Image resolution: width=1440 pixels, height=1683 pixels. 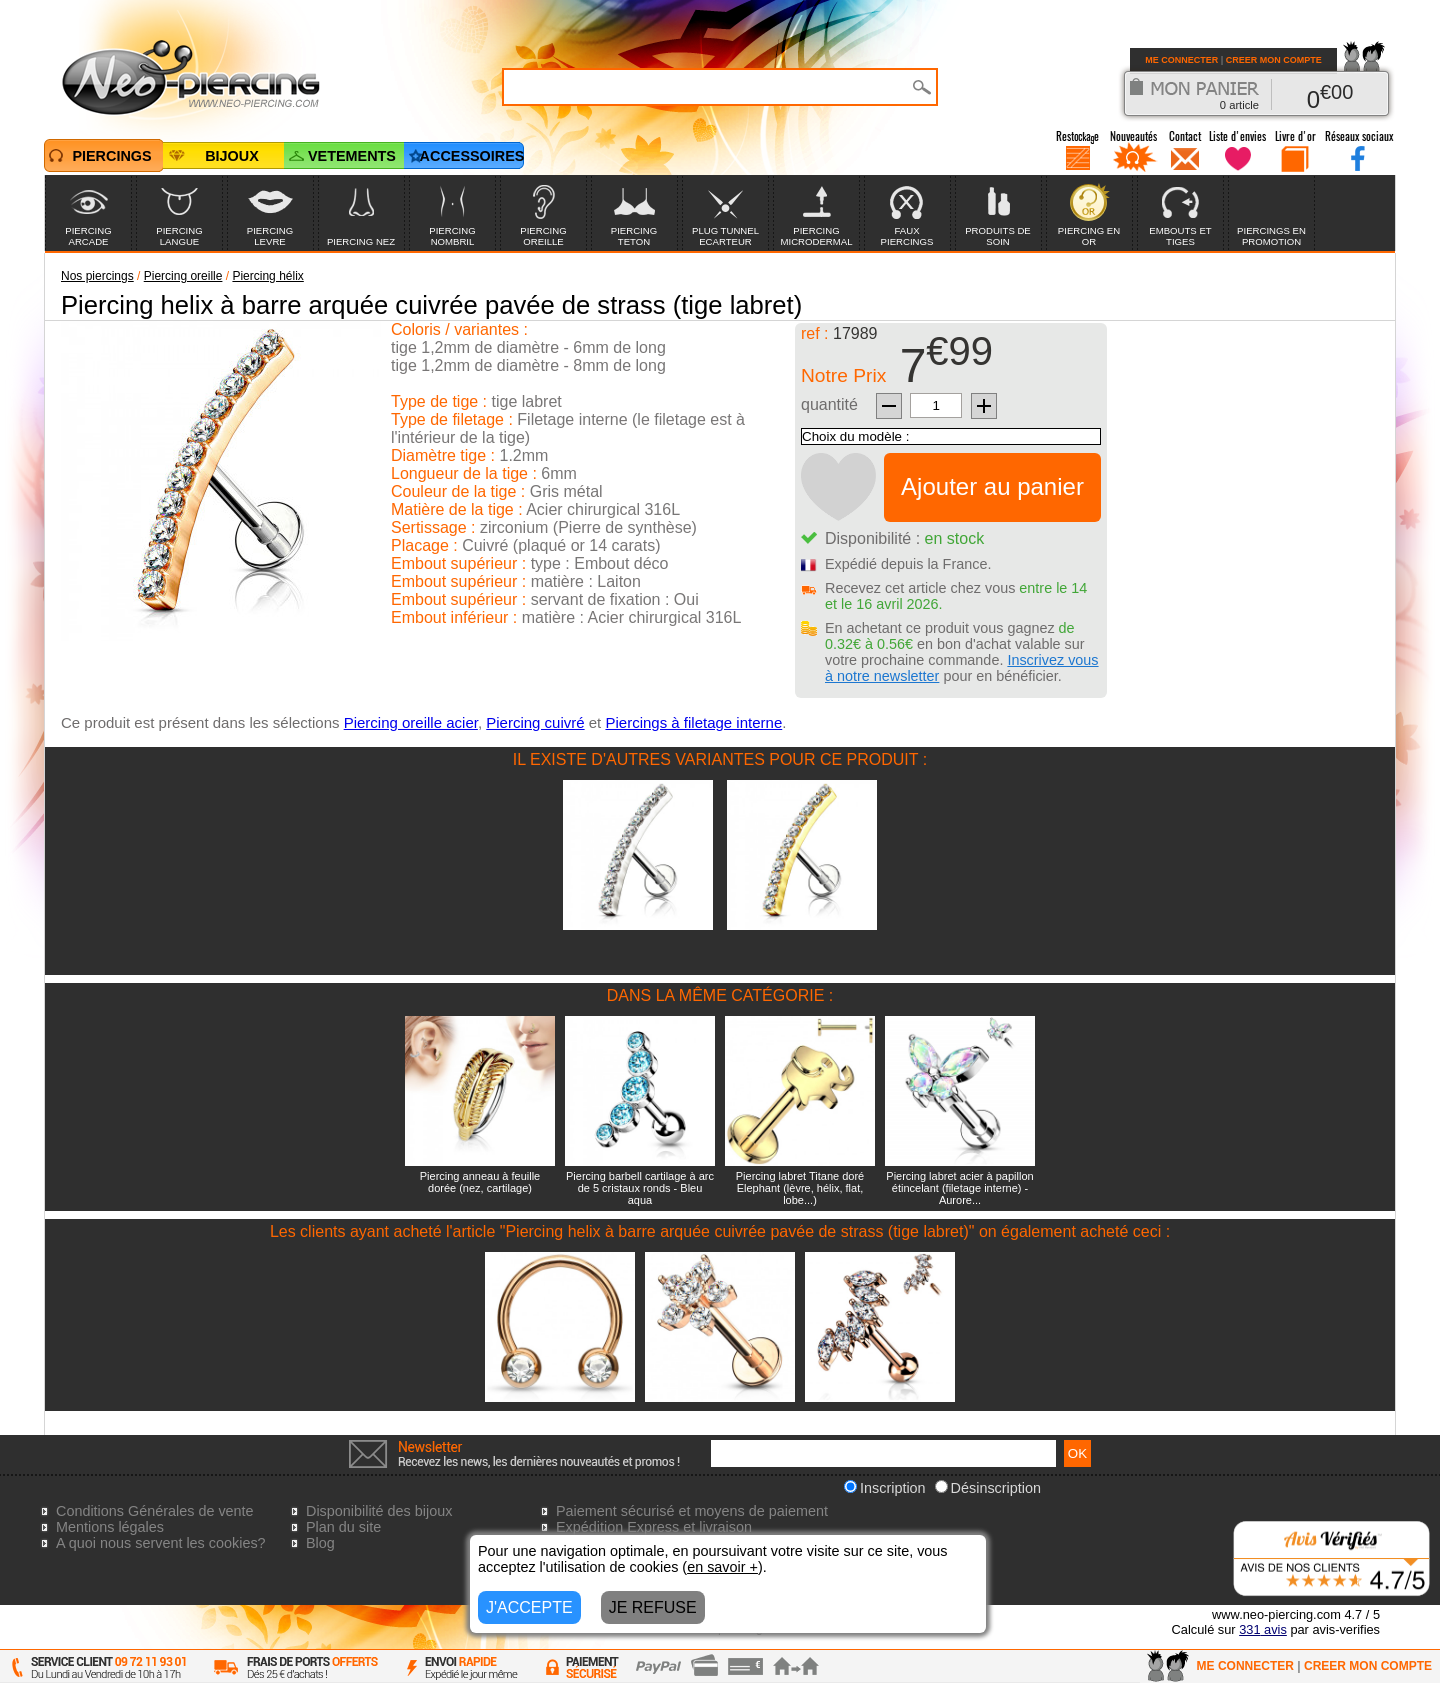 I want to click on CREER MON COMPTE, so click(x=1274, y=60).